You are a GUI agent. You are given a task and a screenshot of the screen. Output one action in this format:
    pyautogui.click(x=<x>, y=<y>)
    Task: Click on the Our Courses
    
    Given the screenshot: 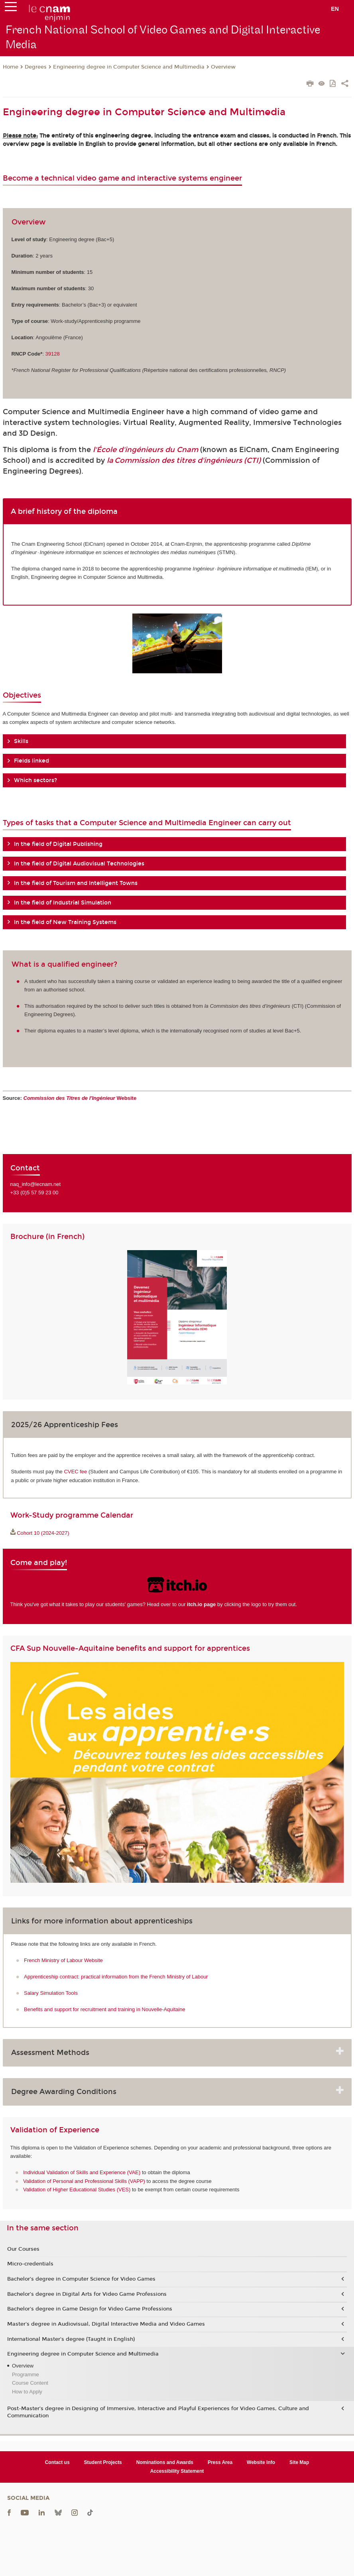 What is the action you would take?
    pyautogui.click(x=23, y=2249)
    